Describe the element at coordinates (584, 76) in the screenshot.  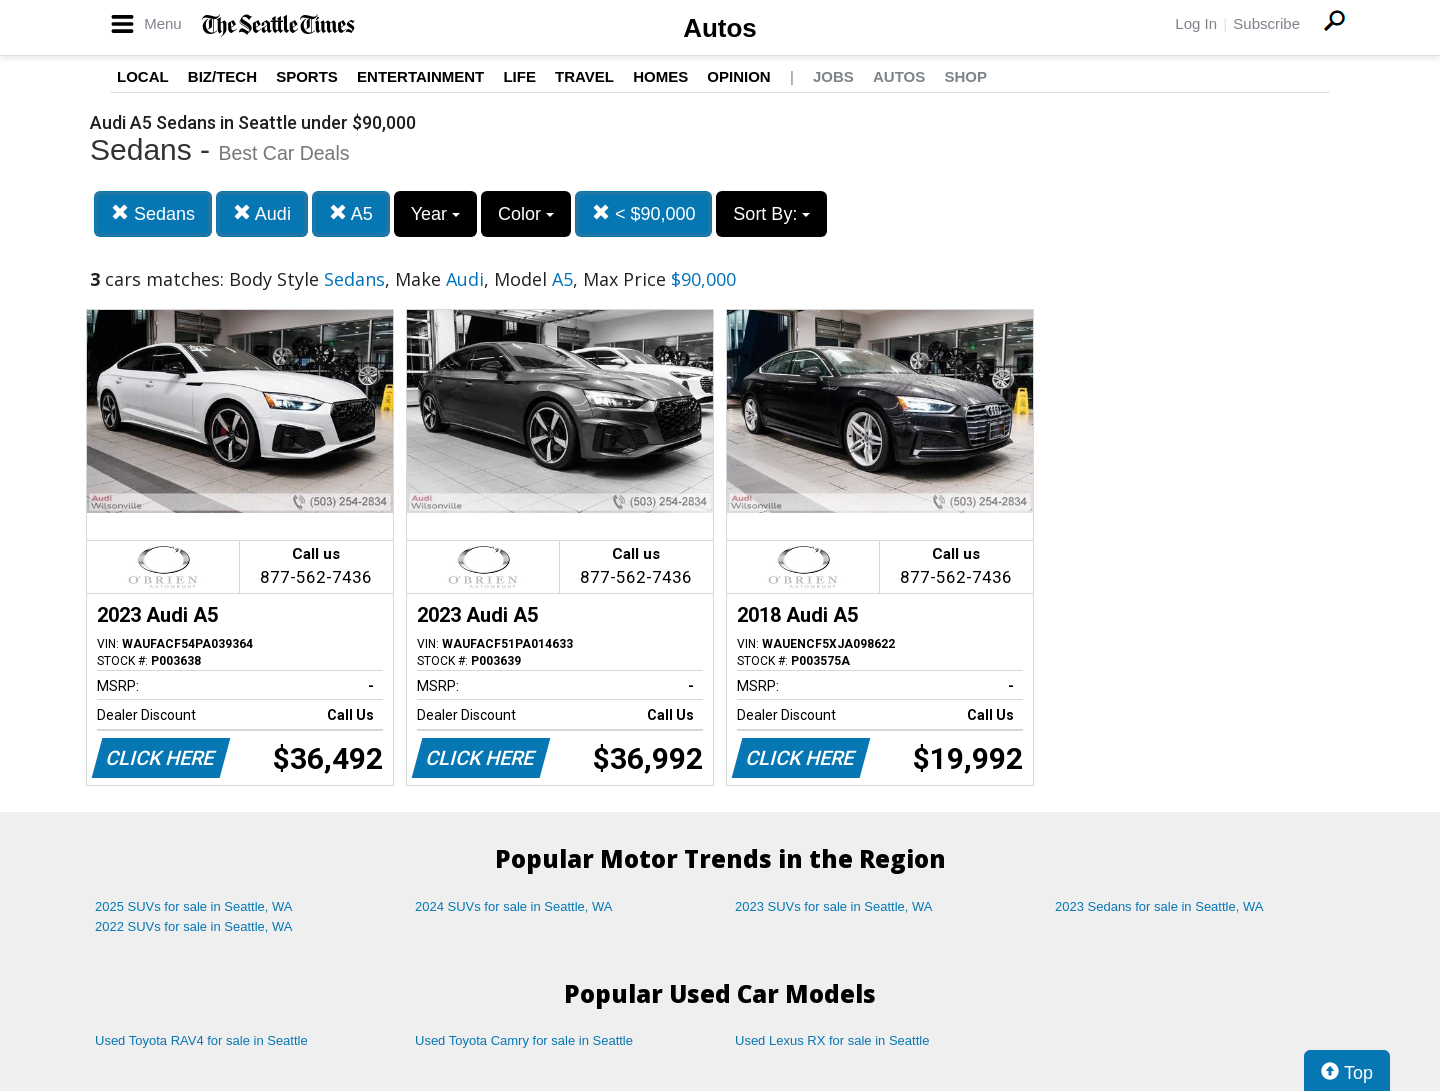
I see `Travel` at that location.